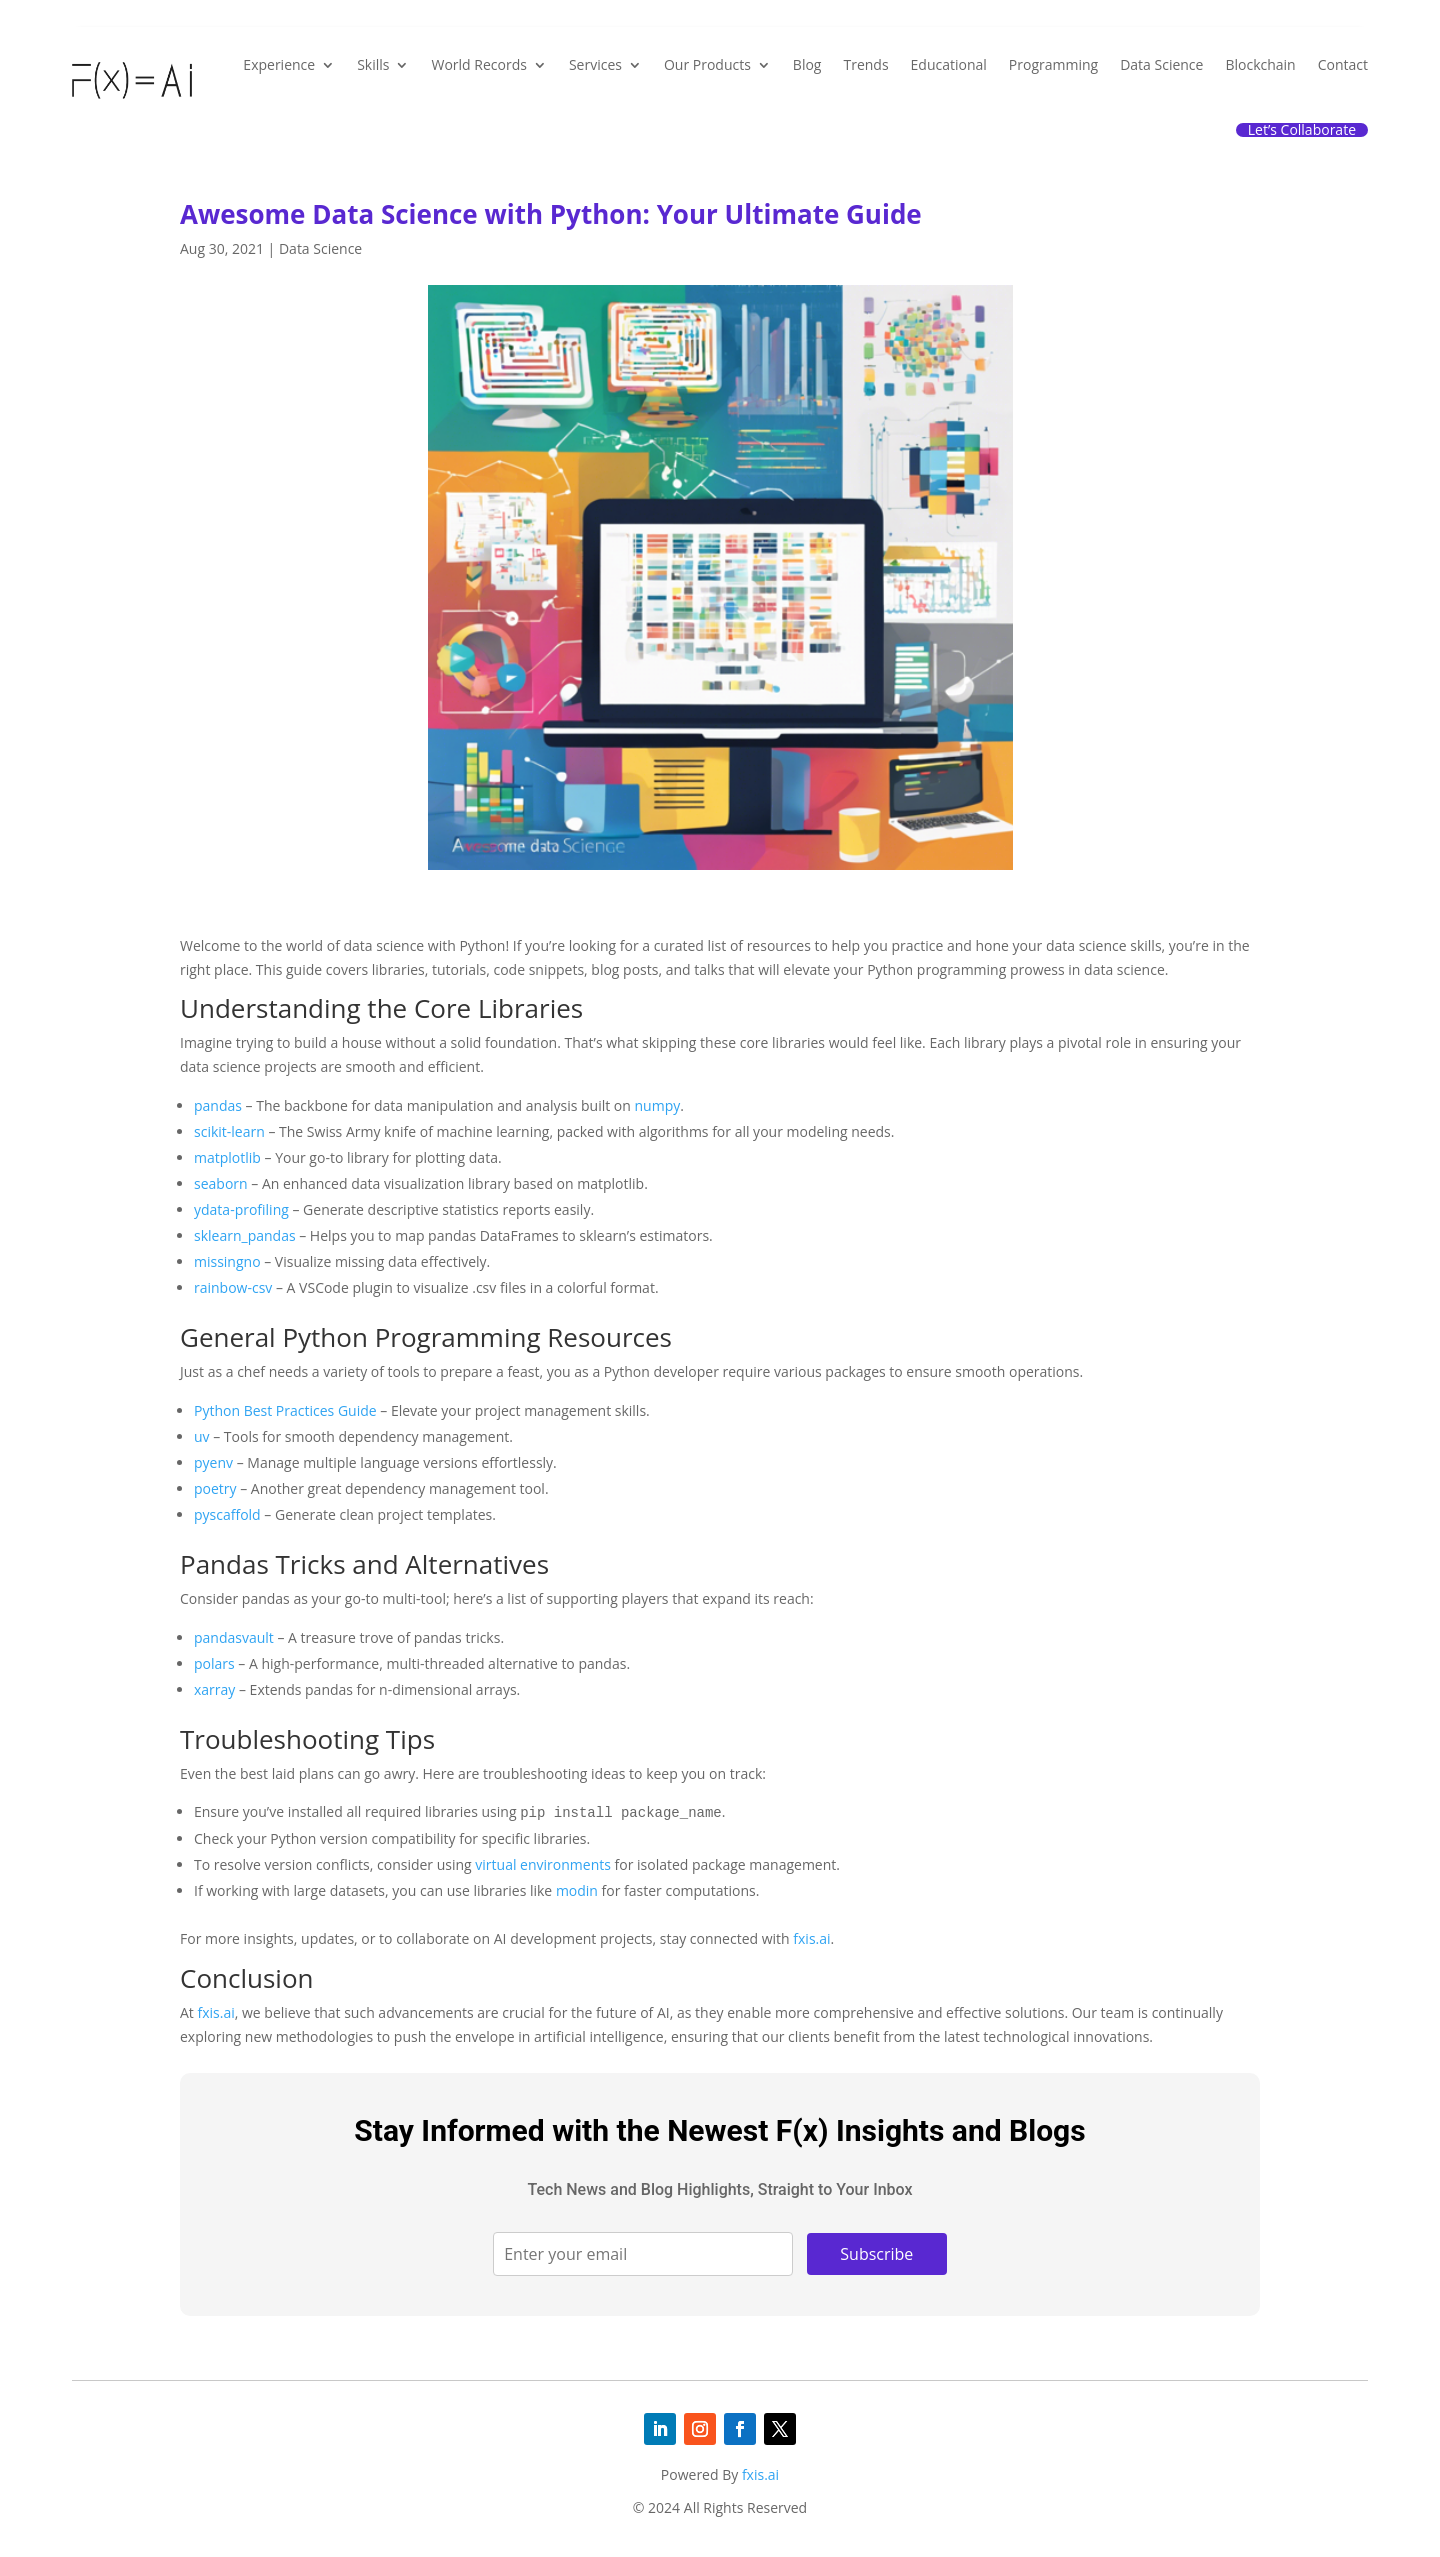 This screenshot has width=1440, height=2557. What do you see at coordinates (658, 1105) in the screenshot?
I see `numpy` at bounding box center [658, 1105].